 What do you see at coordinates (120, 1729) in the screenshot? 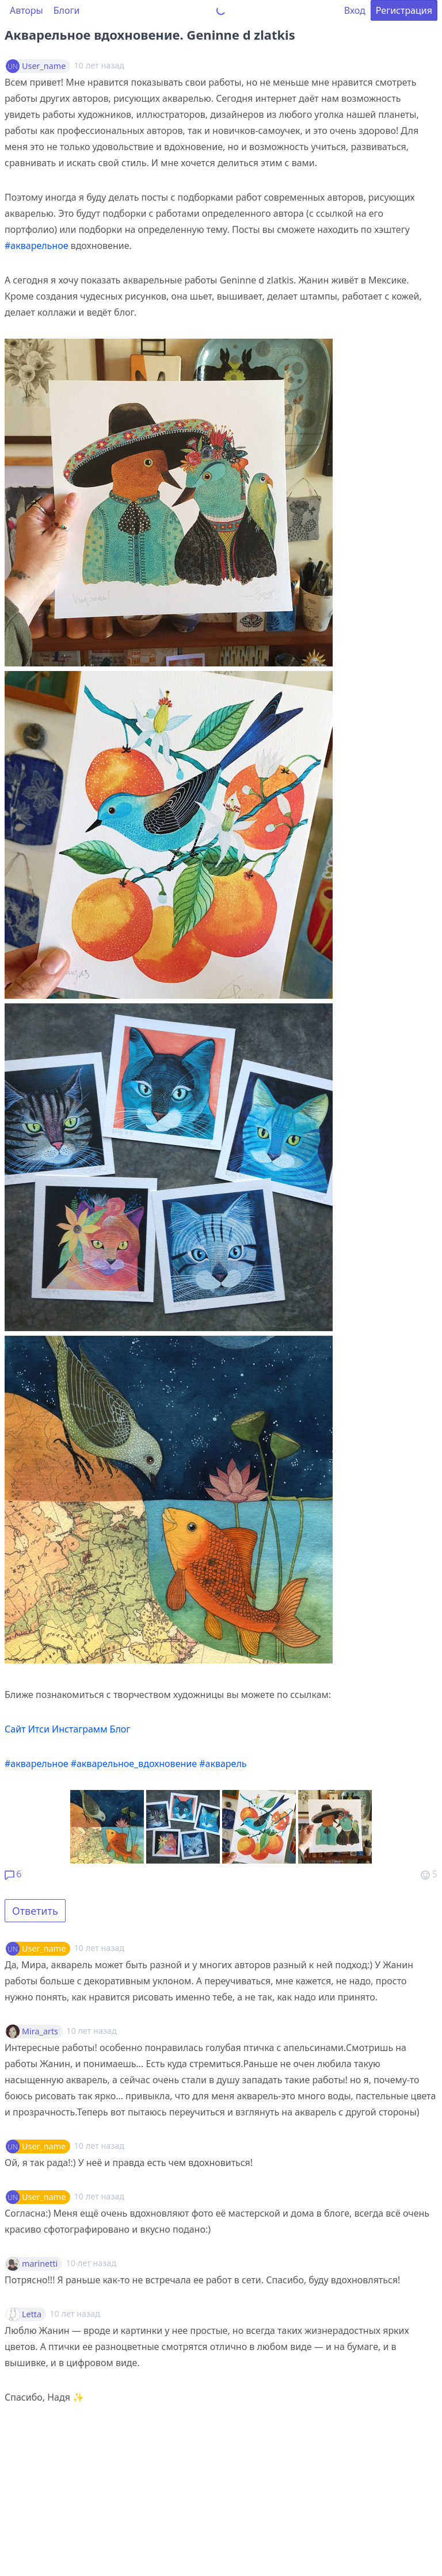
I see `Блог` at bounding box center [120, 1729].